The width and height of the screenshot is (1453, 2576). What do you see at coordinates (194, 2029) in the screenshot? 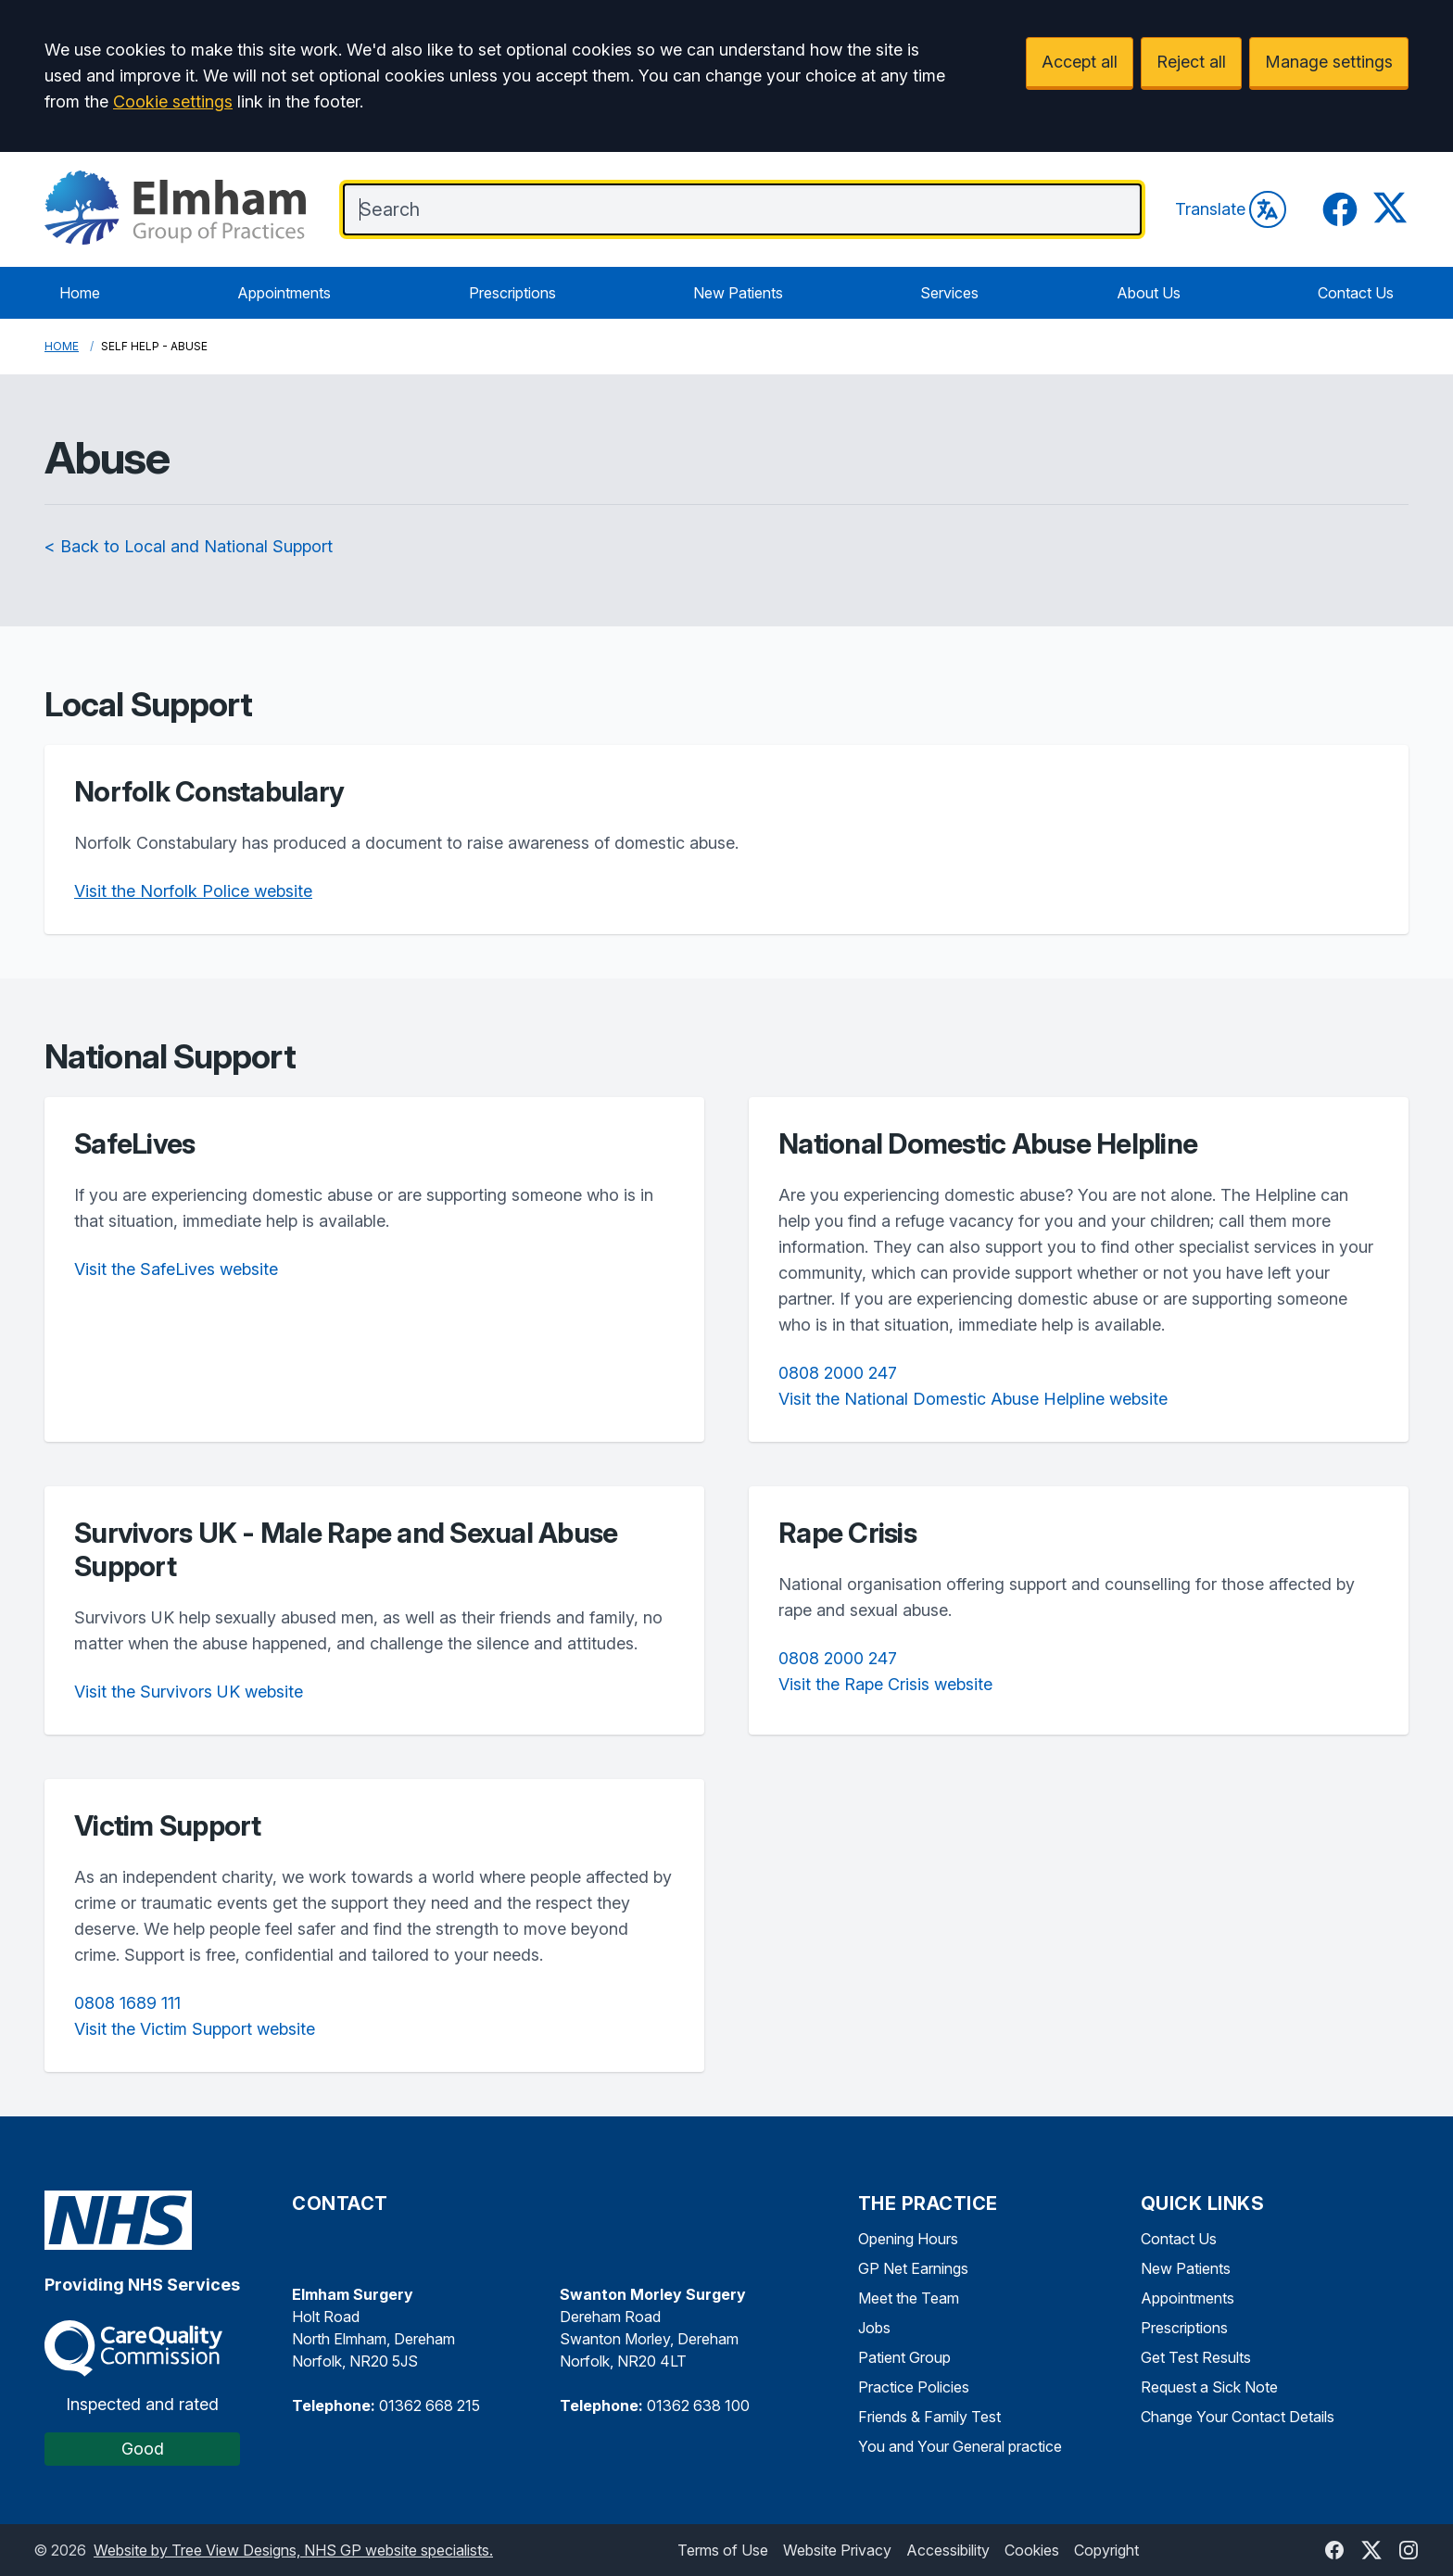
I see `Visit the Victim Support website` at bounding box center [194, 2029].